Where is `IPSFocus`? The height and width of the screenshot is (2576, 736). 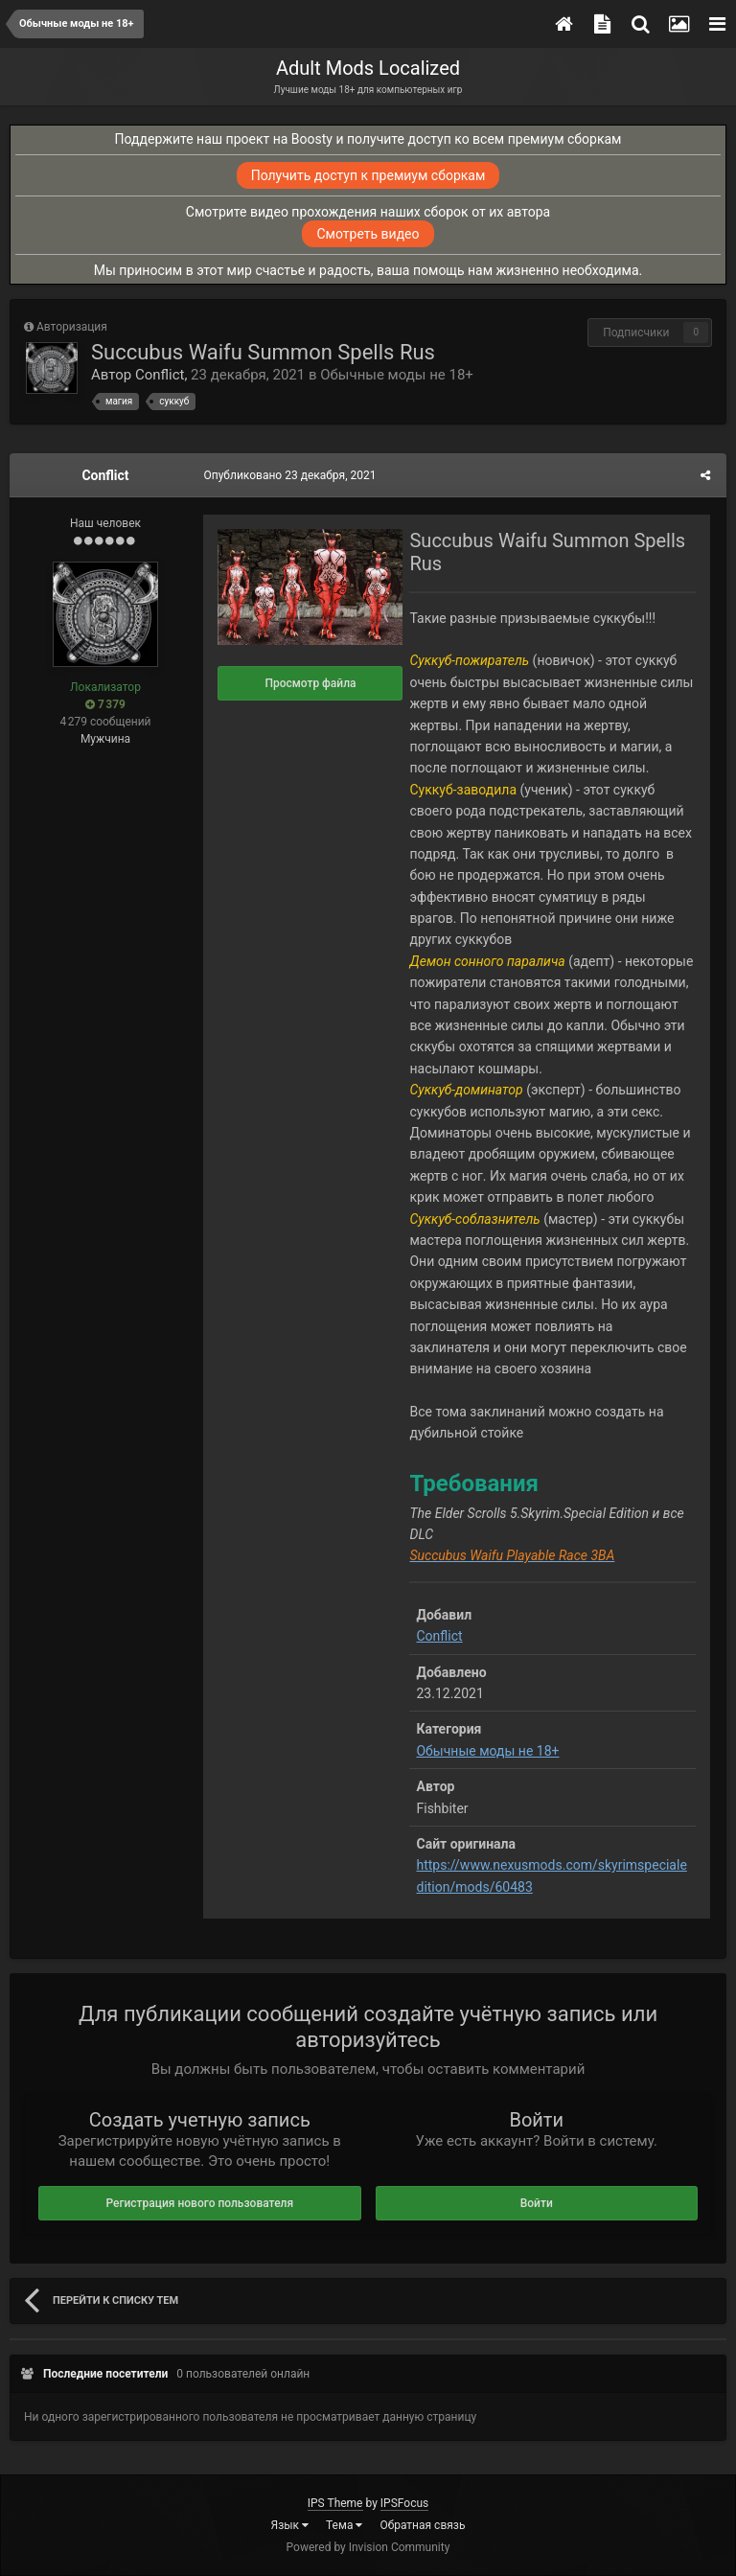
IPSFocus is located at coordinates (404, 2503).